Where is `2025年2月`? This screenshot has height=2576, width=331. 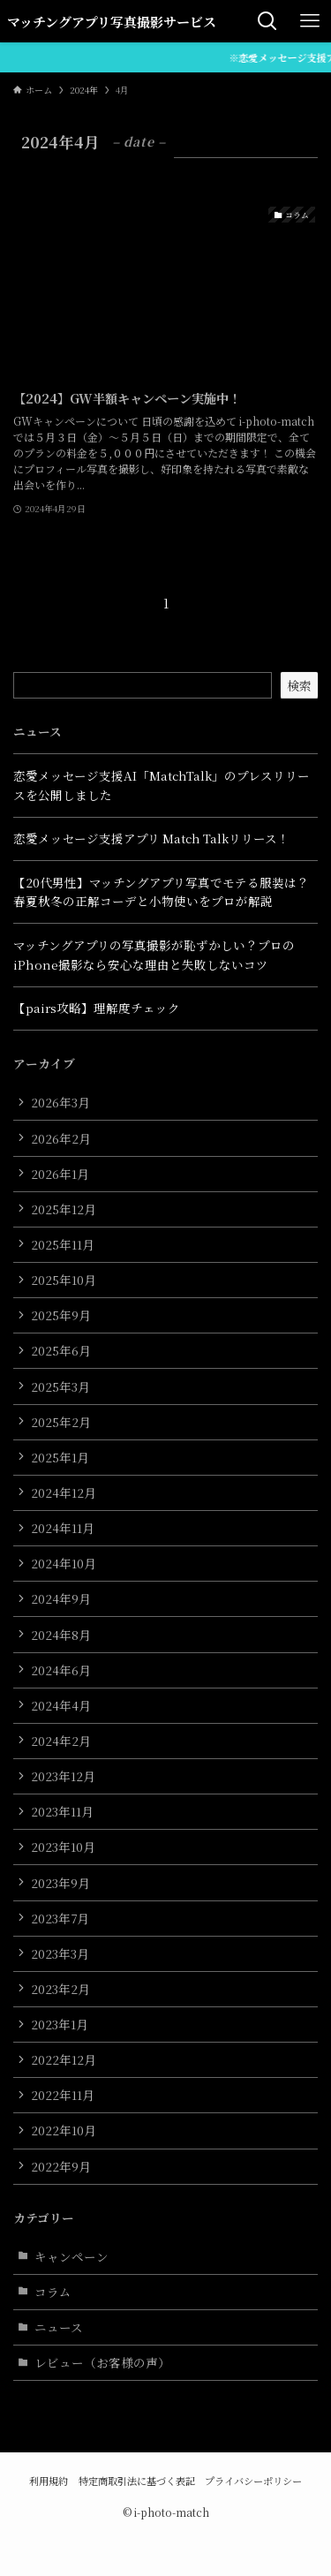
2025年2月 is located at coordinates (61, 1422).